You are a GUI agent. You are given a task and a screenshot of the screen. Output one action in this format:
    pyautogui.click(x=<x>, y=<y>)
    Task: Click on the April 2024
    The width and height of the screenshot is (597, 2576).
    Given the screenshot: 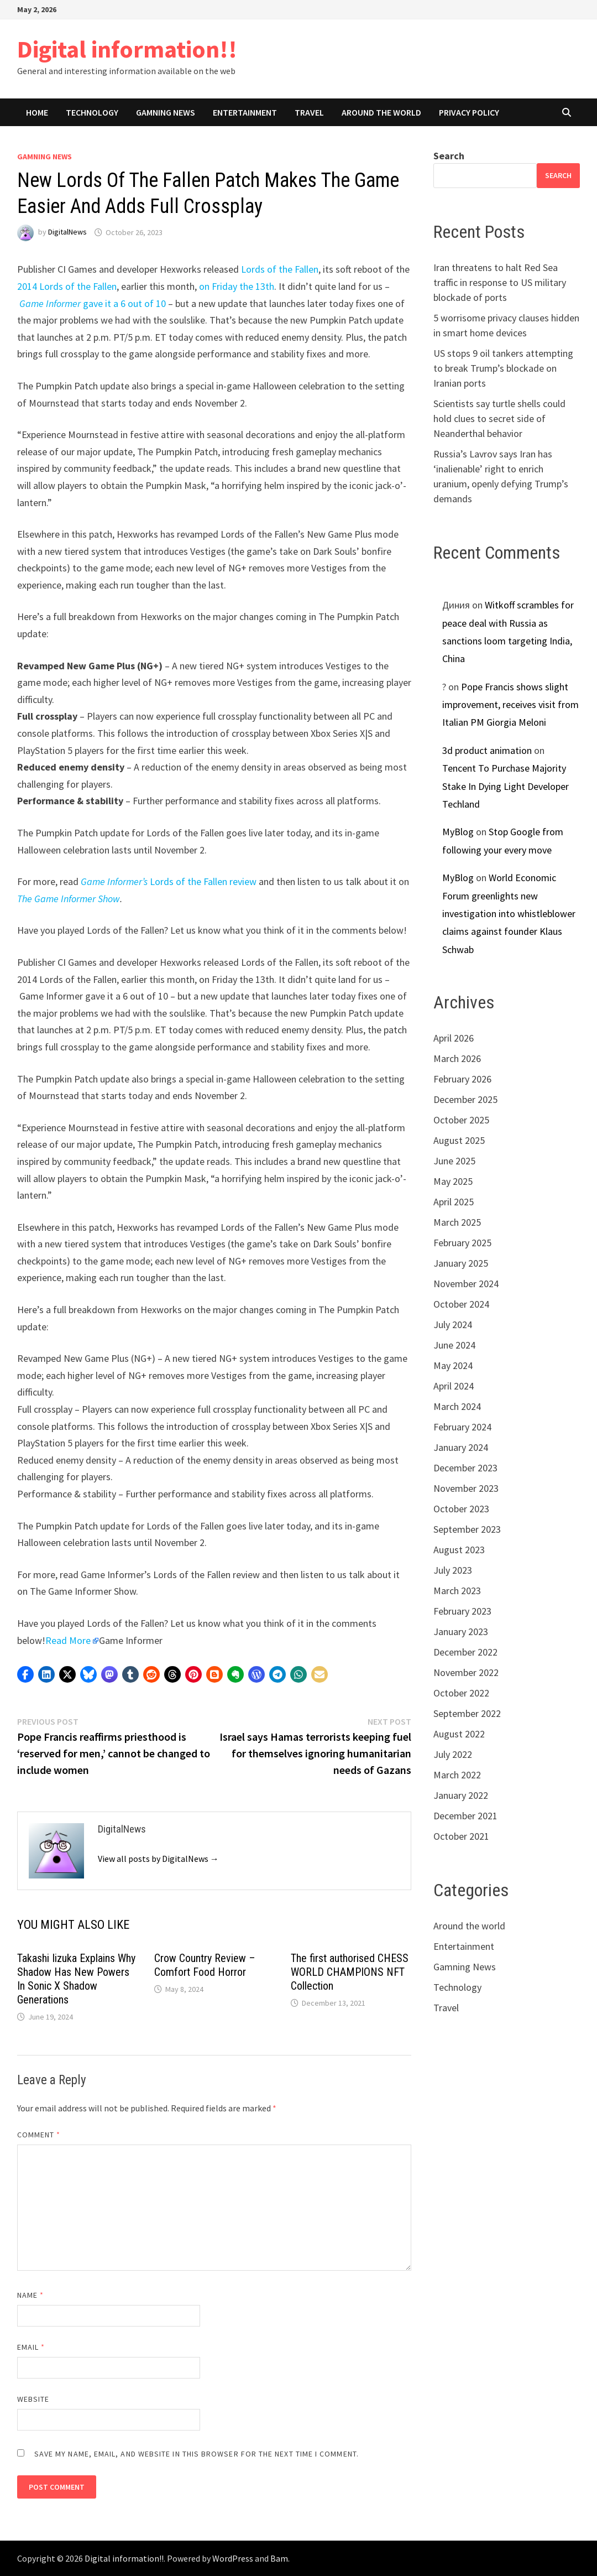 What is the action you would take?
    pyautogui.click(x=453, y=1386)
    